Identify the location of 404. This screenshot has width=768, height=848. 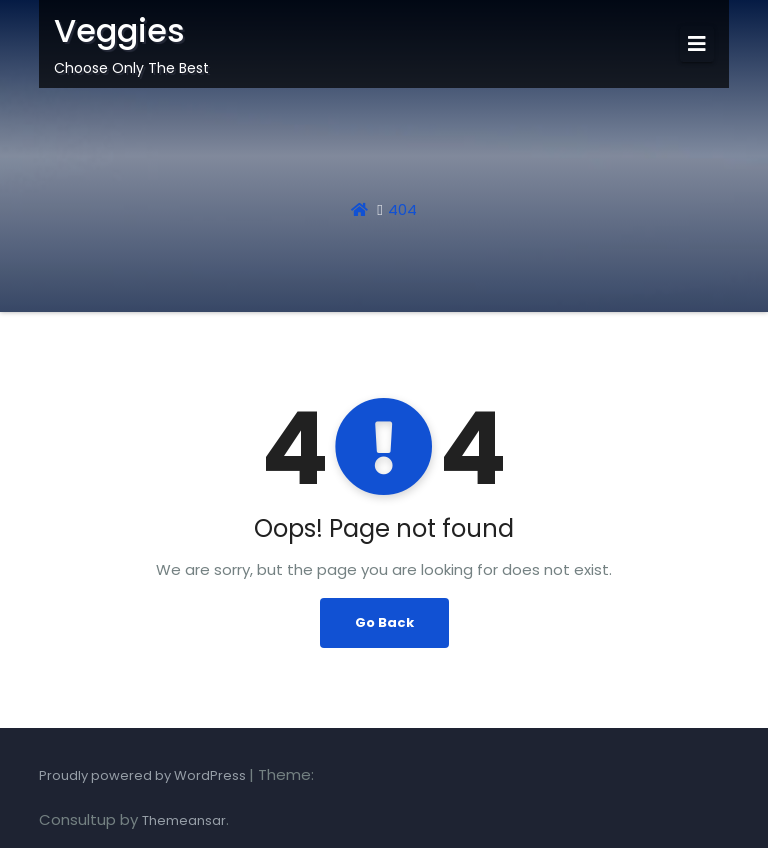
(402, 209).